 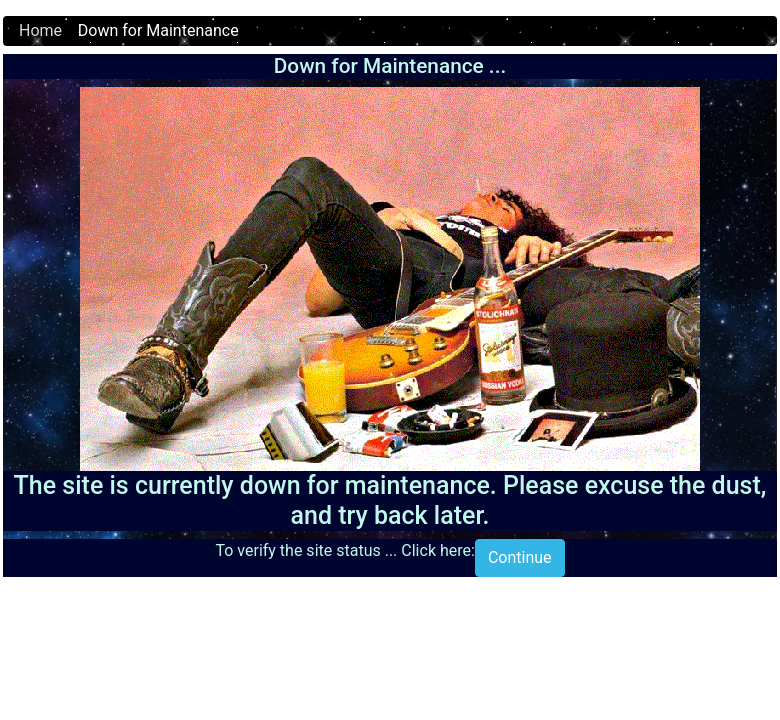 What do you see at coordinates (40, 30) in the screenshot?
I see `Home` at bounding box center [40, 30].